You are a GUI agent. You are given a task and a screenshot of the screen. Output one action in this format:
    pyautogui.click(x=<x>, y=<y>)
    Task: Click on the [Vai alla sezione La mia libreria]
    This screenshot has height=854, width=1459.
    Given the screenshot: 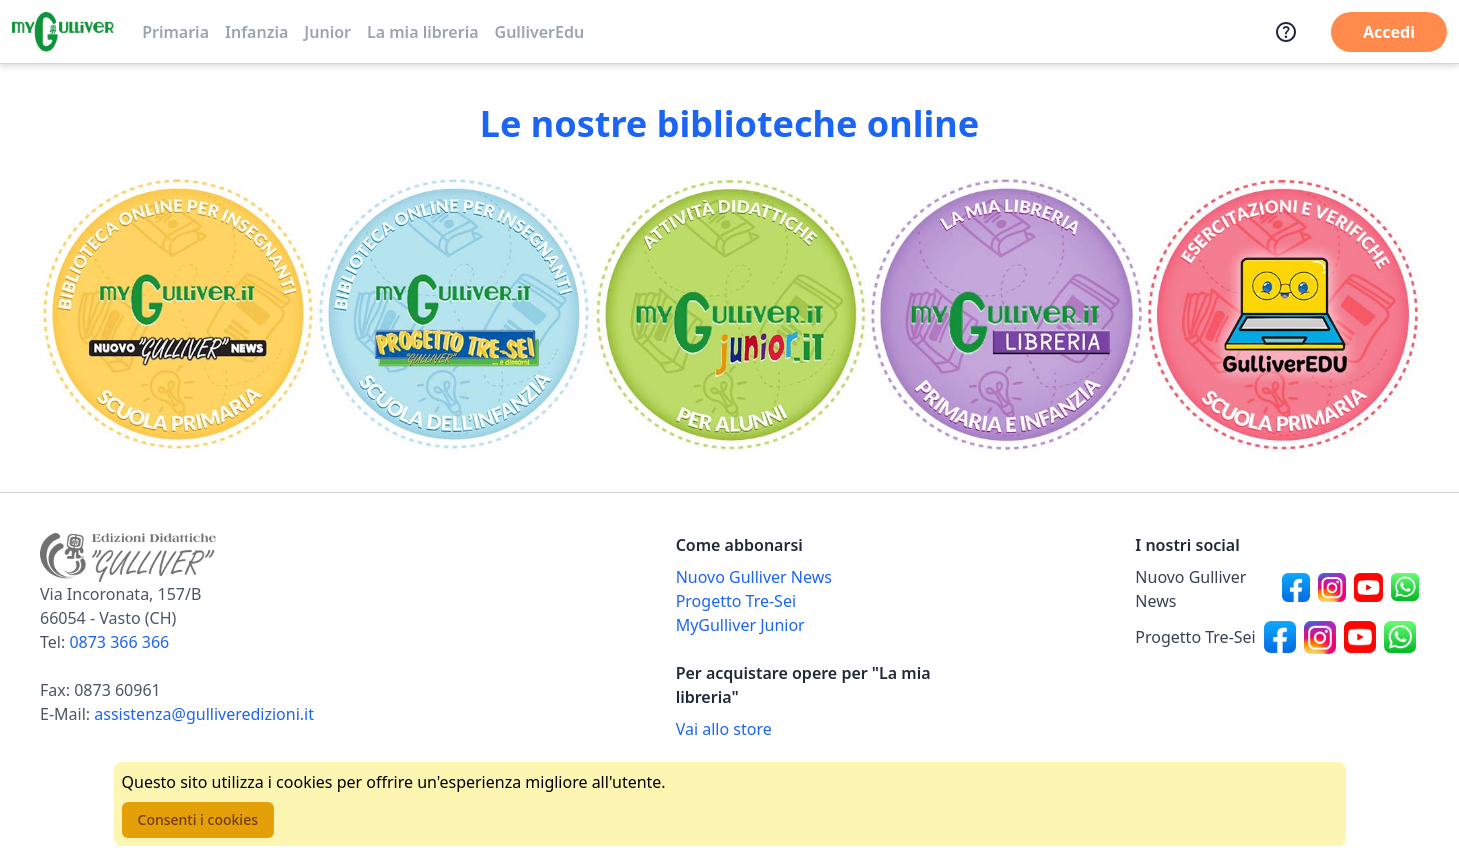 What is the action you would take?
    pyautogui.click(x=1005, y=314)
    